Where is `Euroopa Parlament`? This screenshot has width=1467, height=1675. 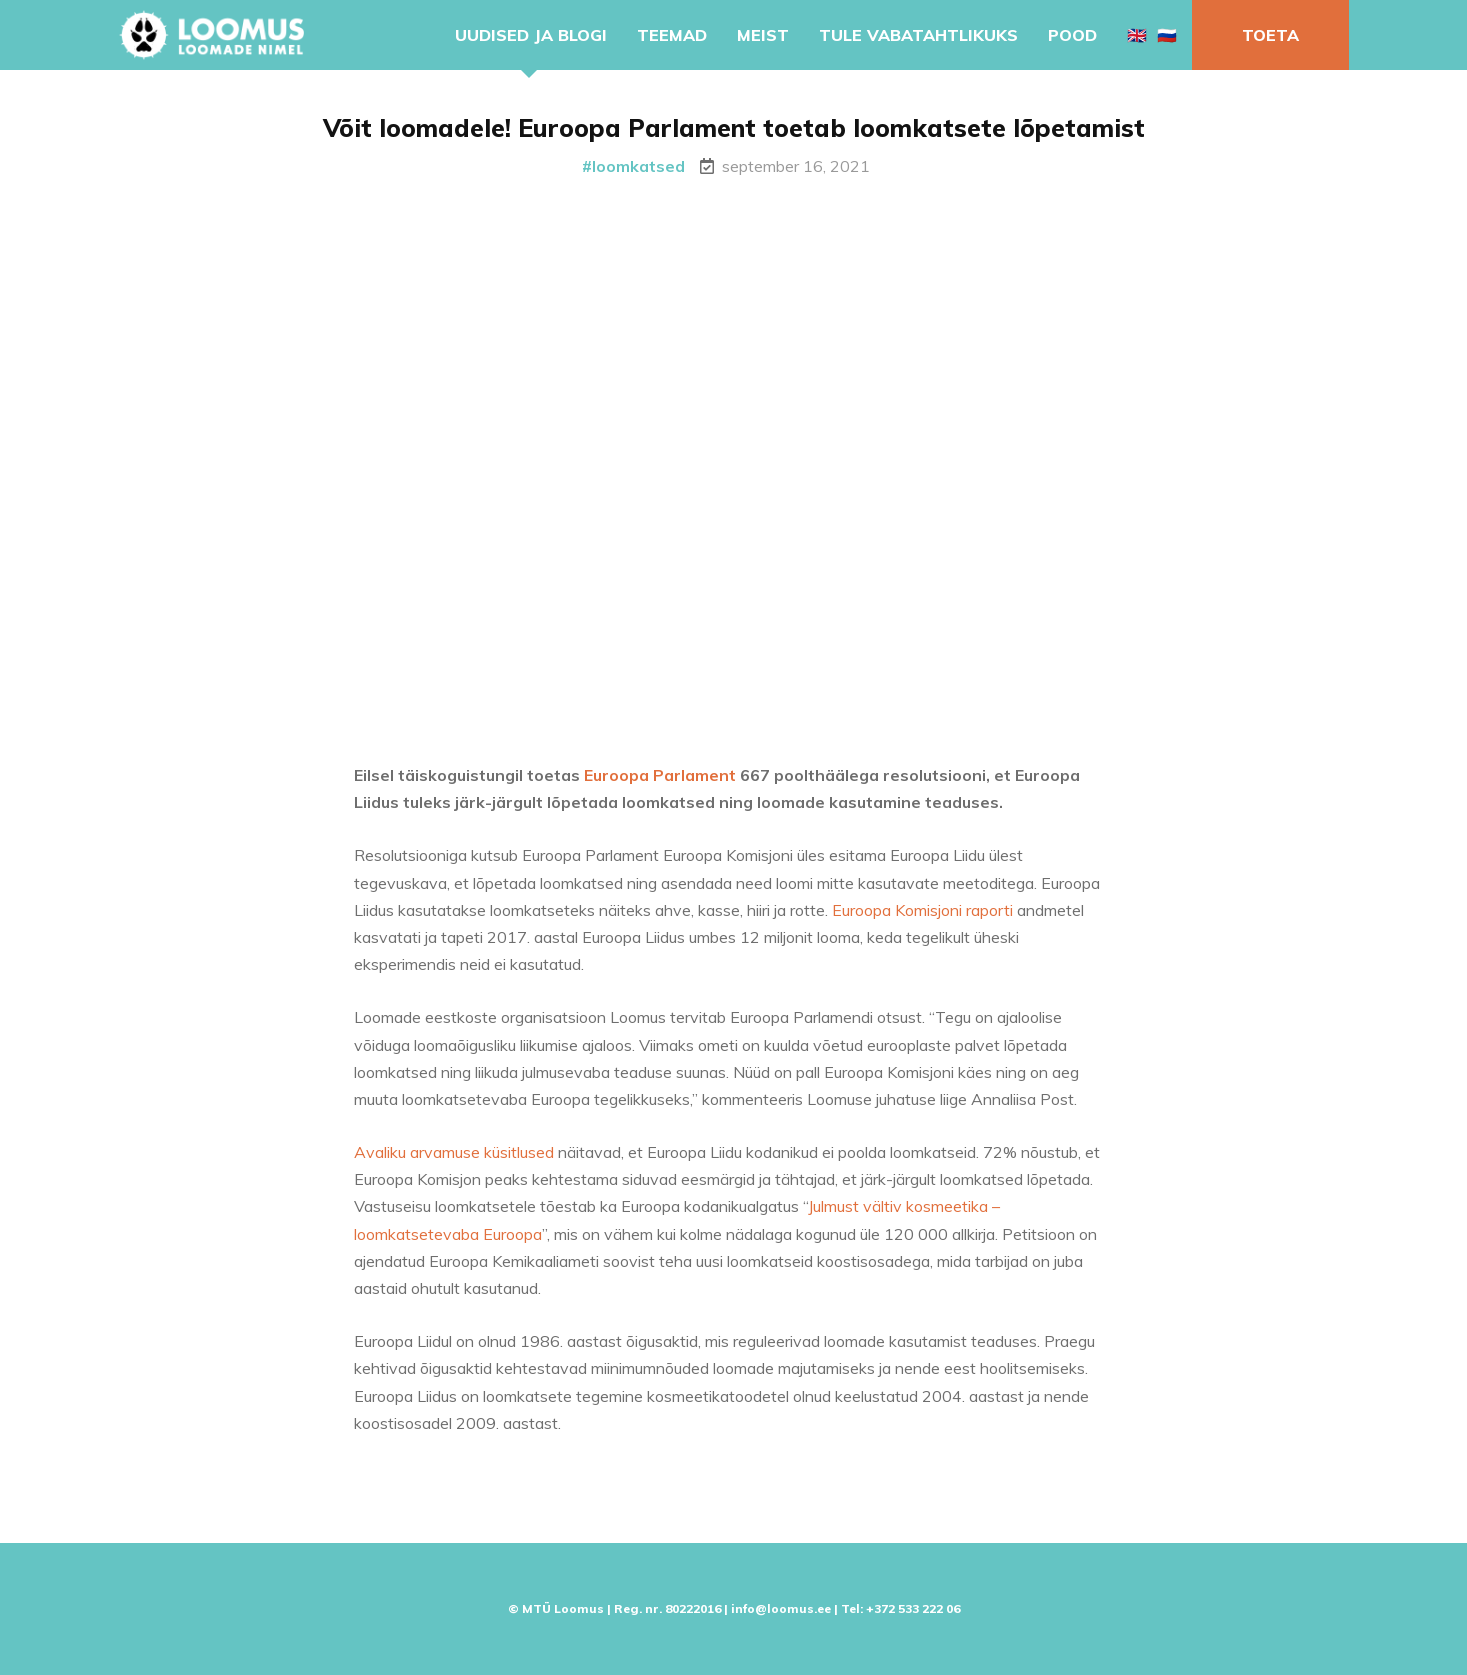 Euroopa Parlament is located at coordinates (660, 779).